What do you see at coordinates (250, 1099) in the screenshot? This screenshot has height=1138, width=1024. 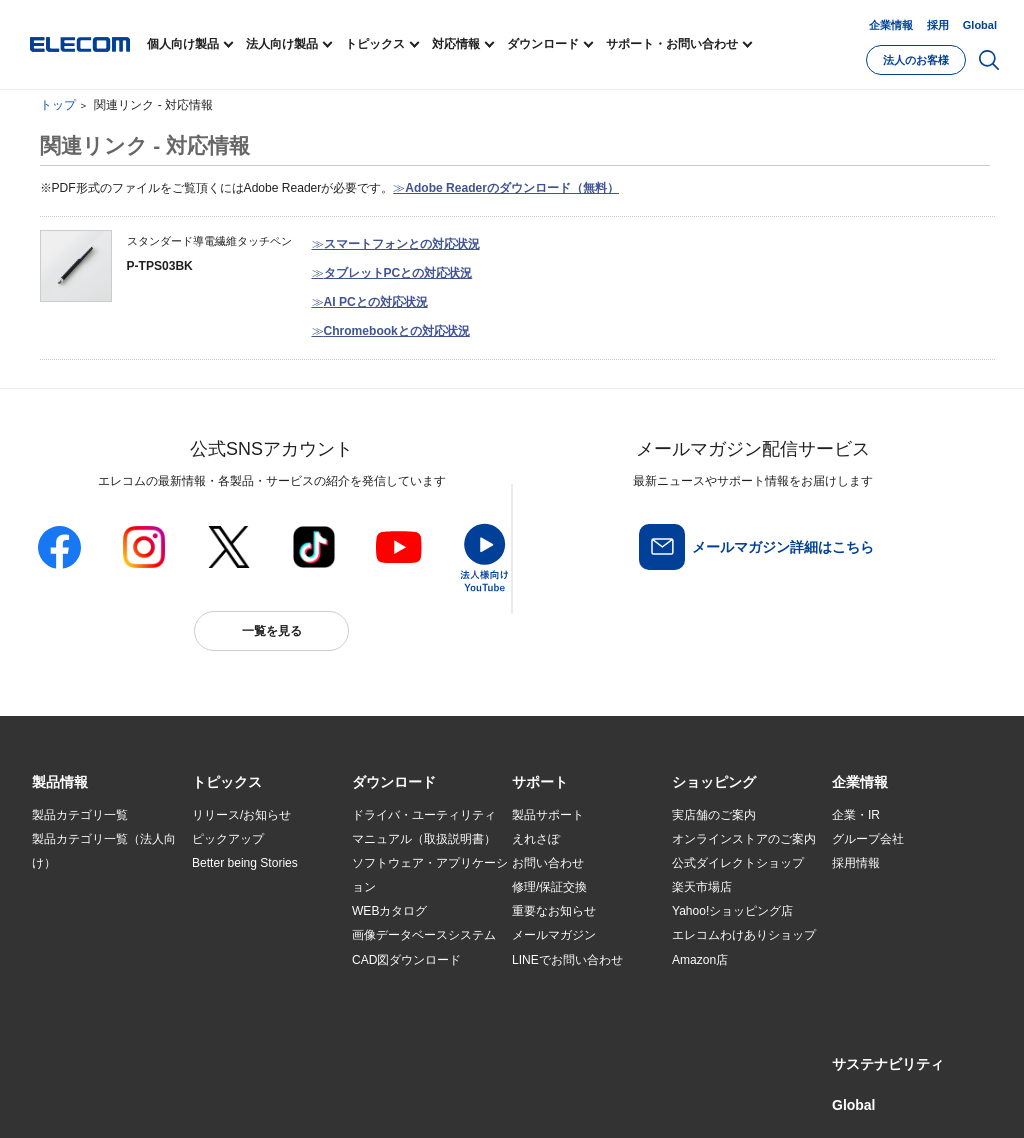 I see `ご利用条件` at bounding box center [250, 1099].